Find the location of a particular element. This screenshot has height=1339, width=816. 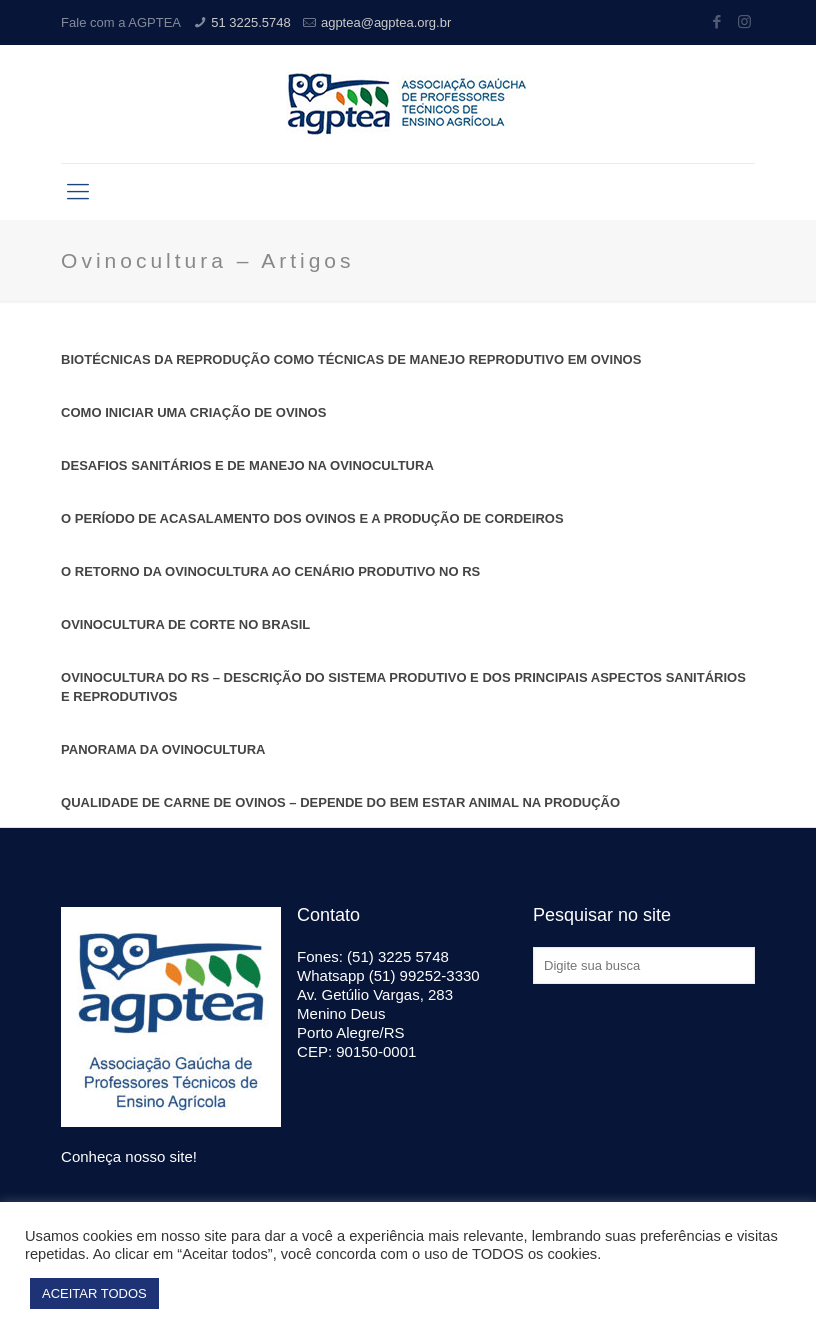

O PERÍODO DE ACASALAMENTO DOS OVINOS E A PRODUÇÃO DE CORDEIROS is located at coordinates (312, 518).